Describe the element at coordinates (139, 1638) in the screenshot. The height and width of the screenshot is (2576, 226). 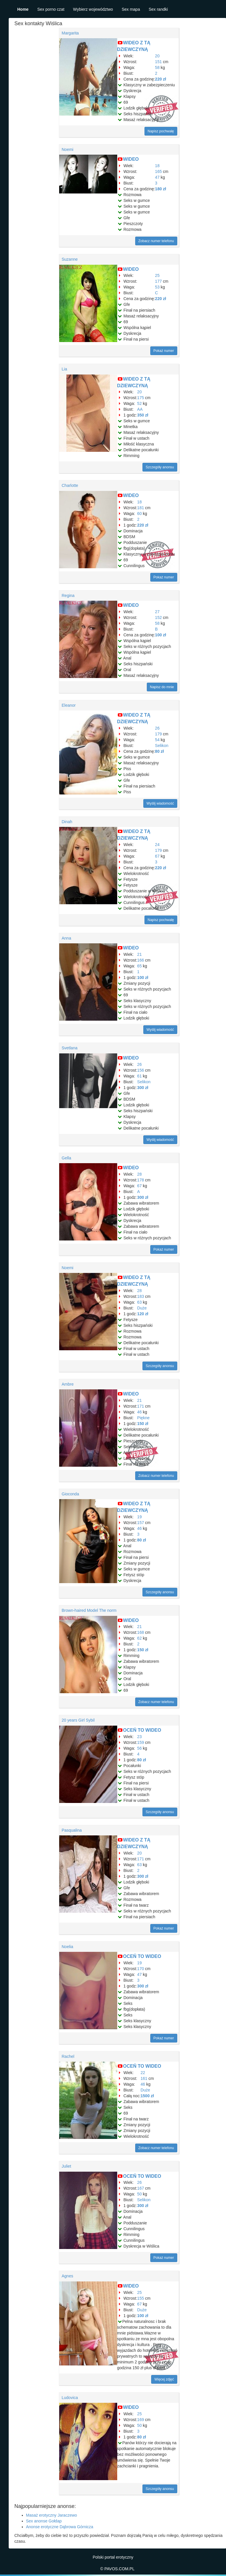
I see `62` at that location.